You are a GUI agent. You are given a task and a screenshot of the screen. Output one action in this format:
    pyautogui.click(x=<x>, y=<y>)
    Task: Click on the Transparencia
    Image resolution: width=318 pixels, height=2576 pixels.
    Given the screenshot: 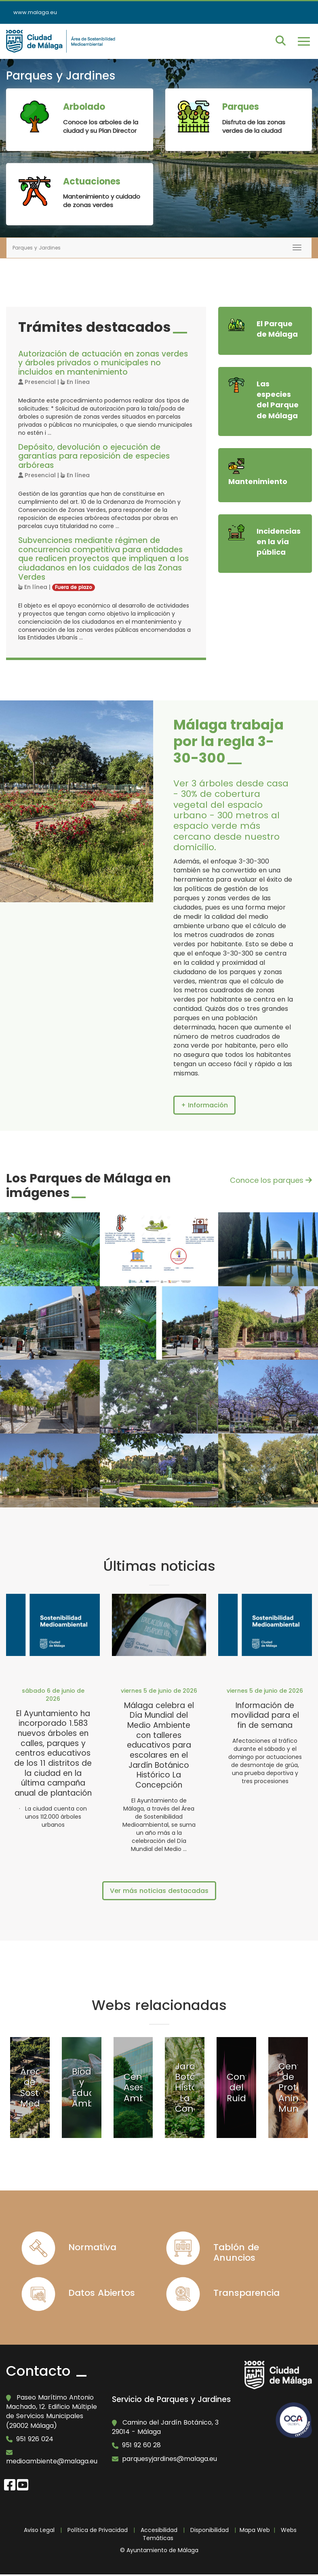 What is the action you would take?
    pyautogui.click(x=246, y=2293)
    